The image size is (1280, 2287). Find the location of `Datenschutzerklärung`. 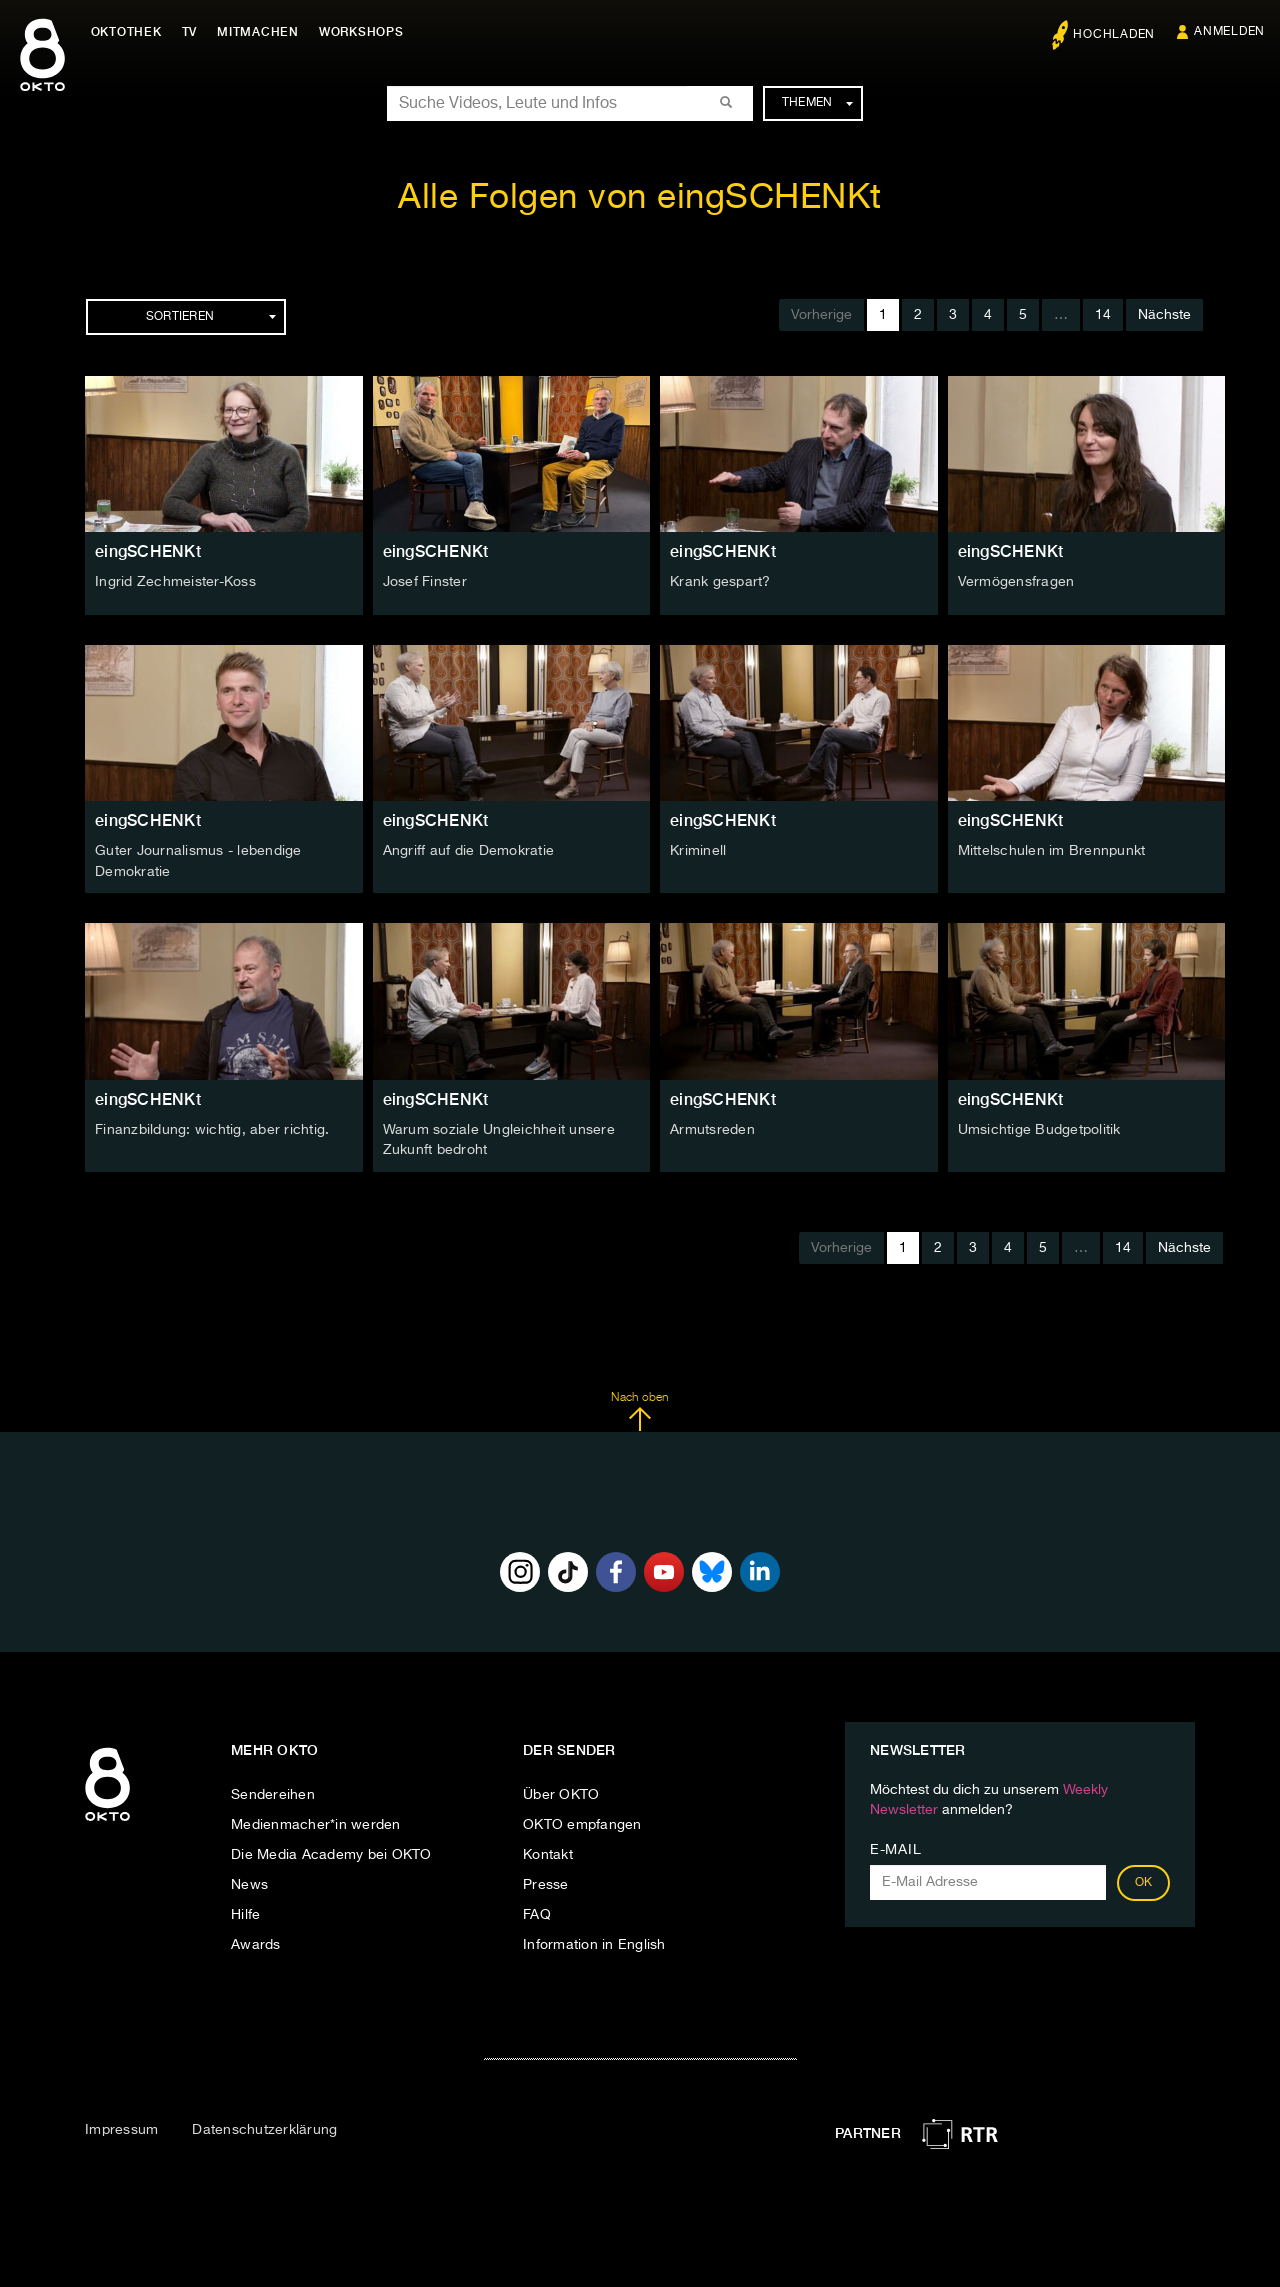

Datenschutzerklärung is located at coordinates (264, 2128).